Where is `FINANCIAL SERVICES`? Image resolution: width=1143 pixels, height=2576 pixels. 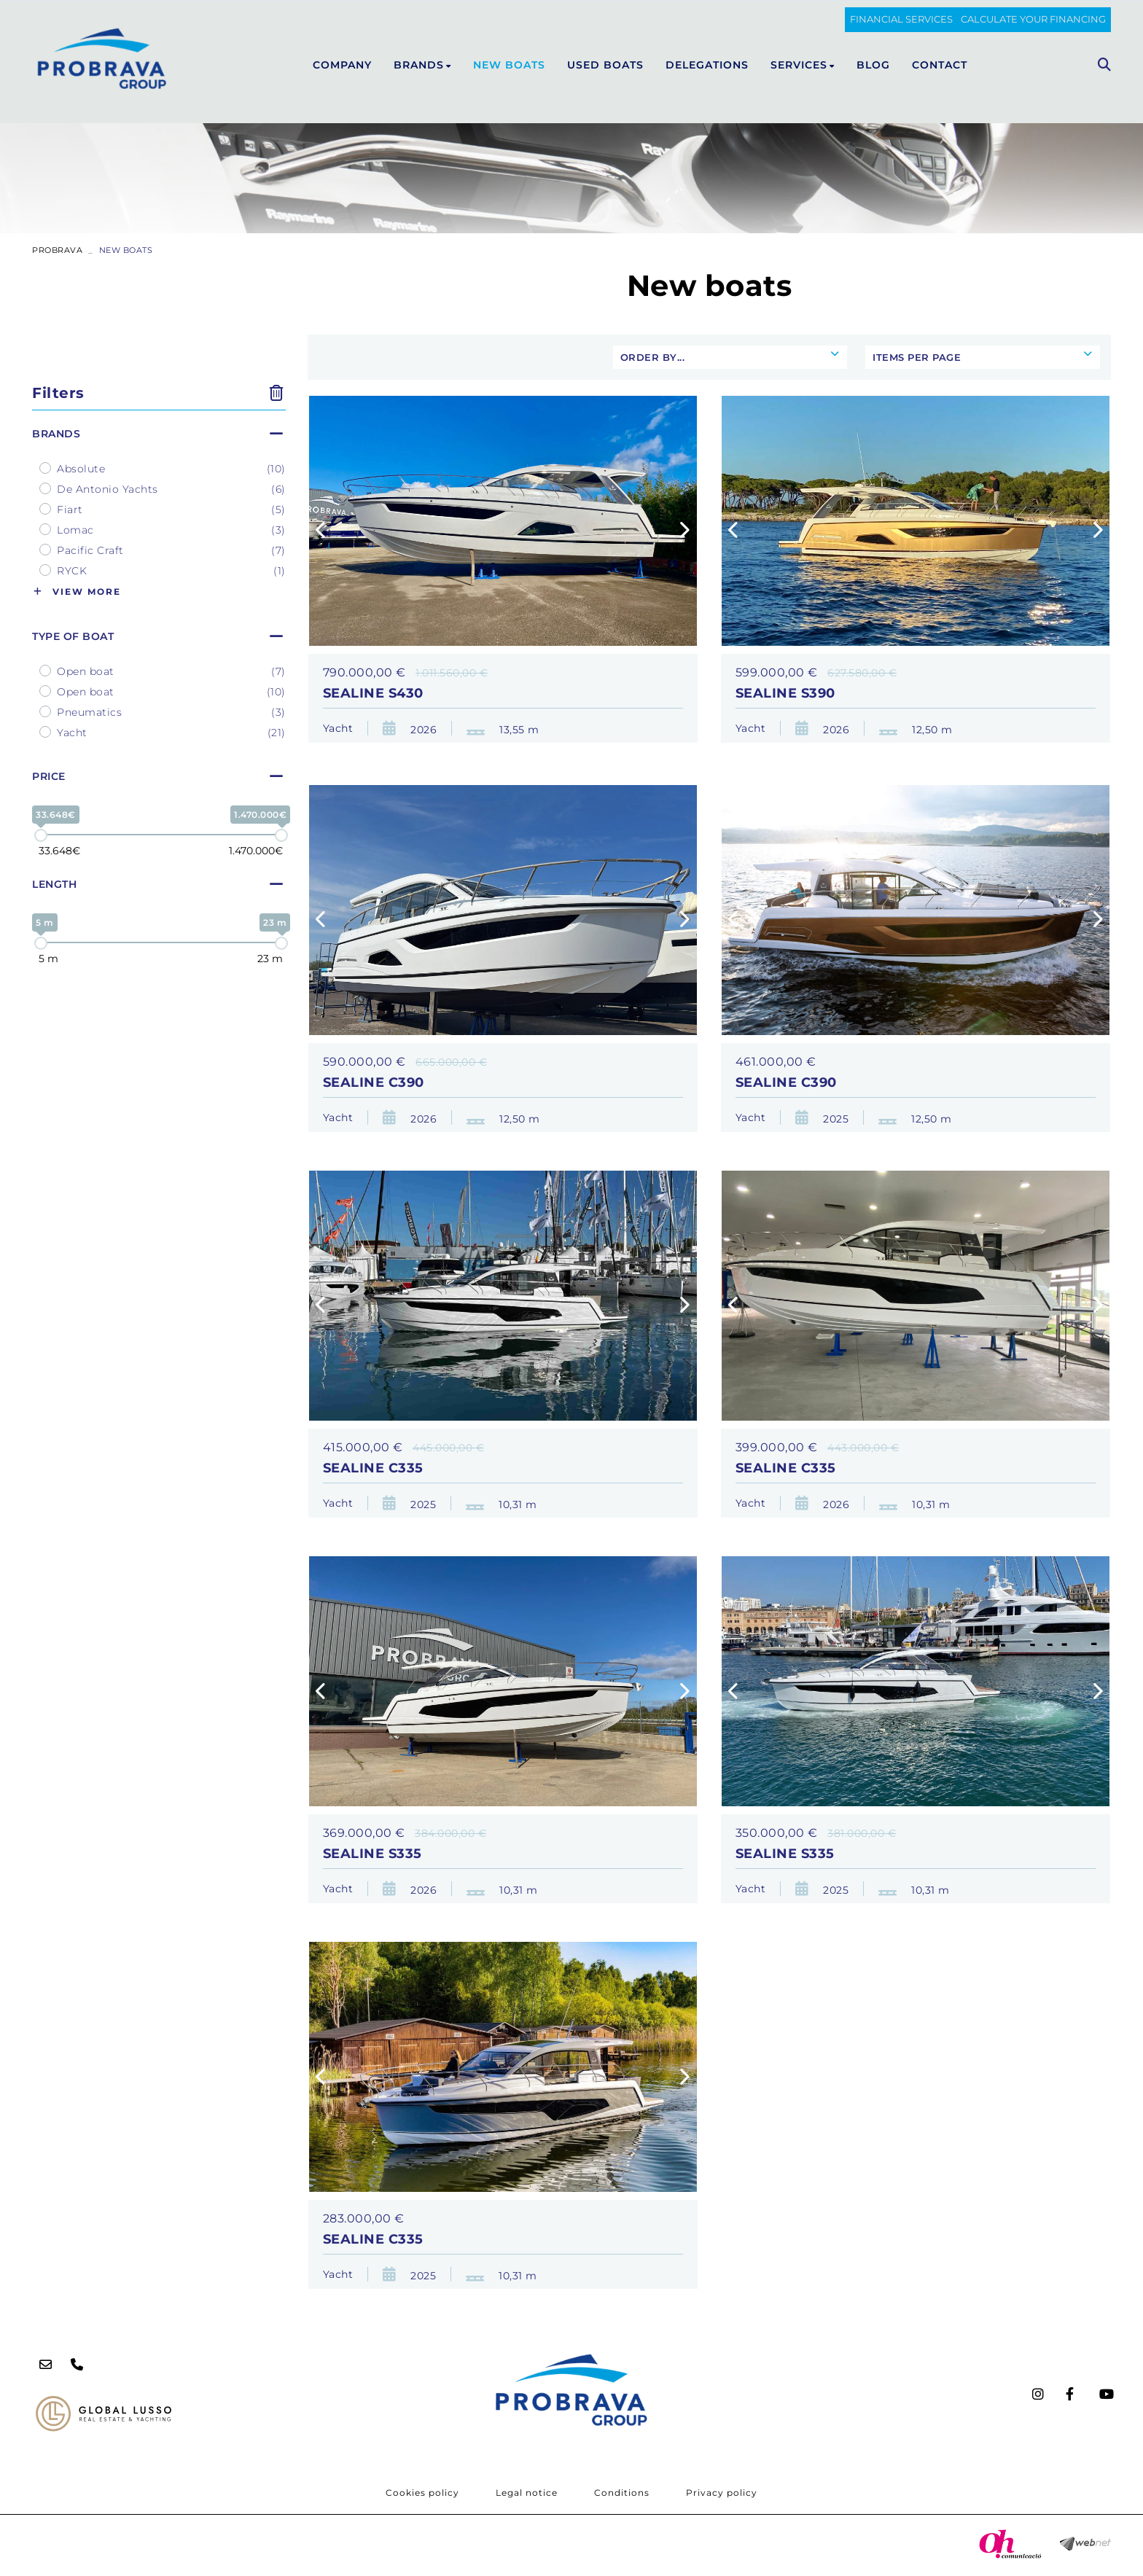 FINANCIAL SERVICES is located at coordinates (901, 19).